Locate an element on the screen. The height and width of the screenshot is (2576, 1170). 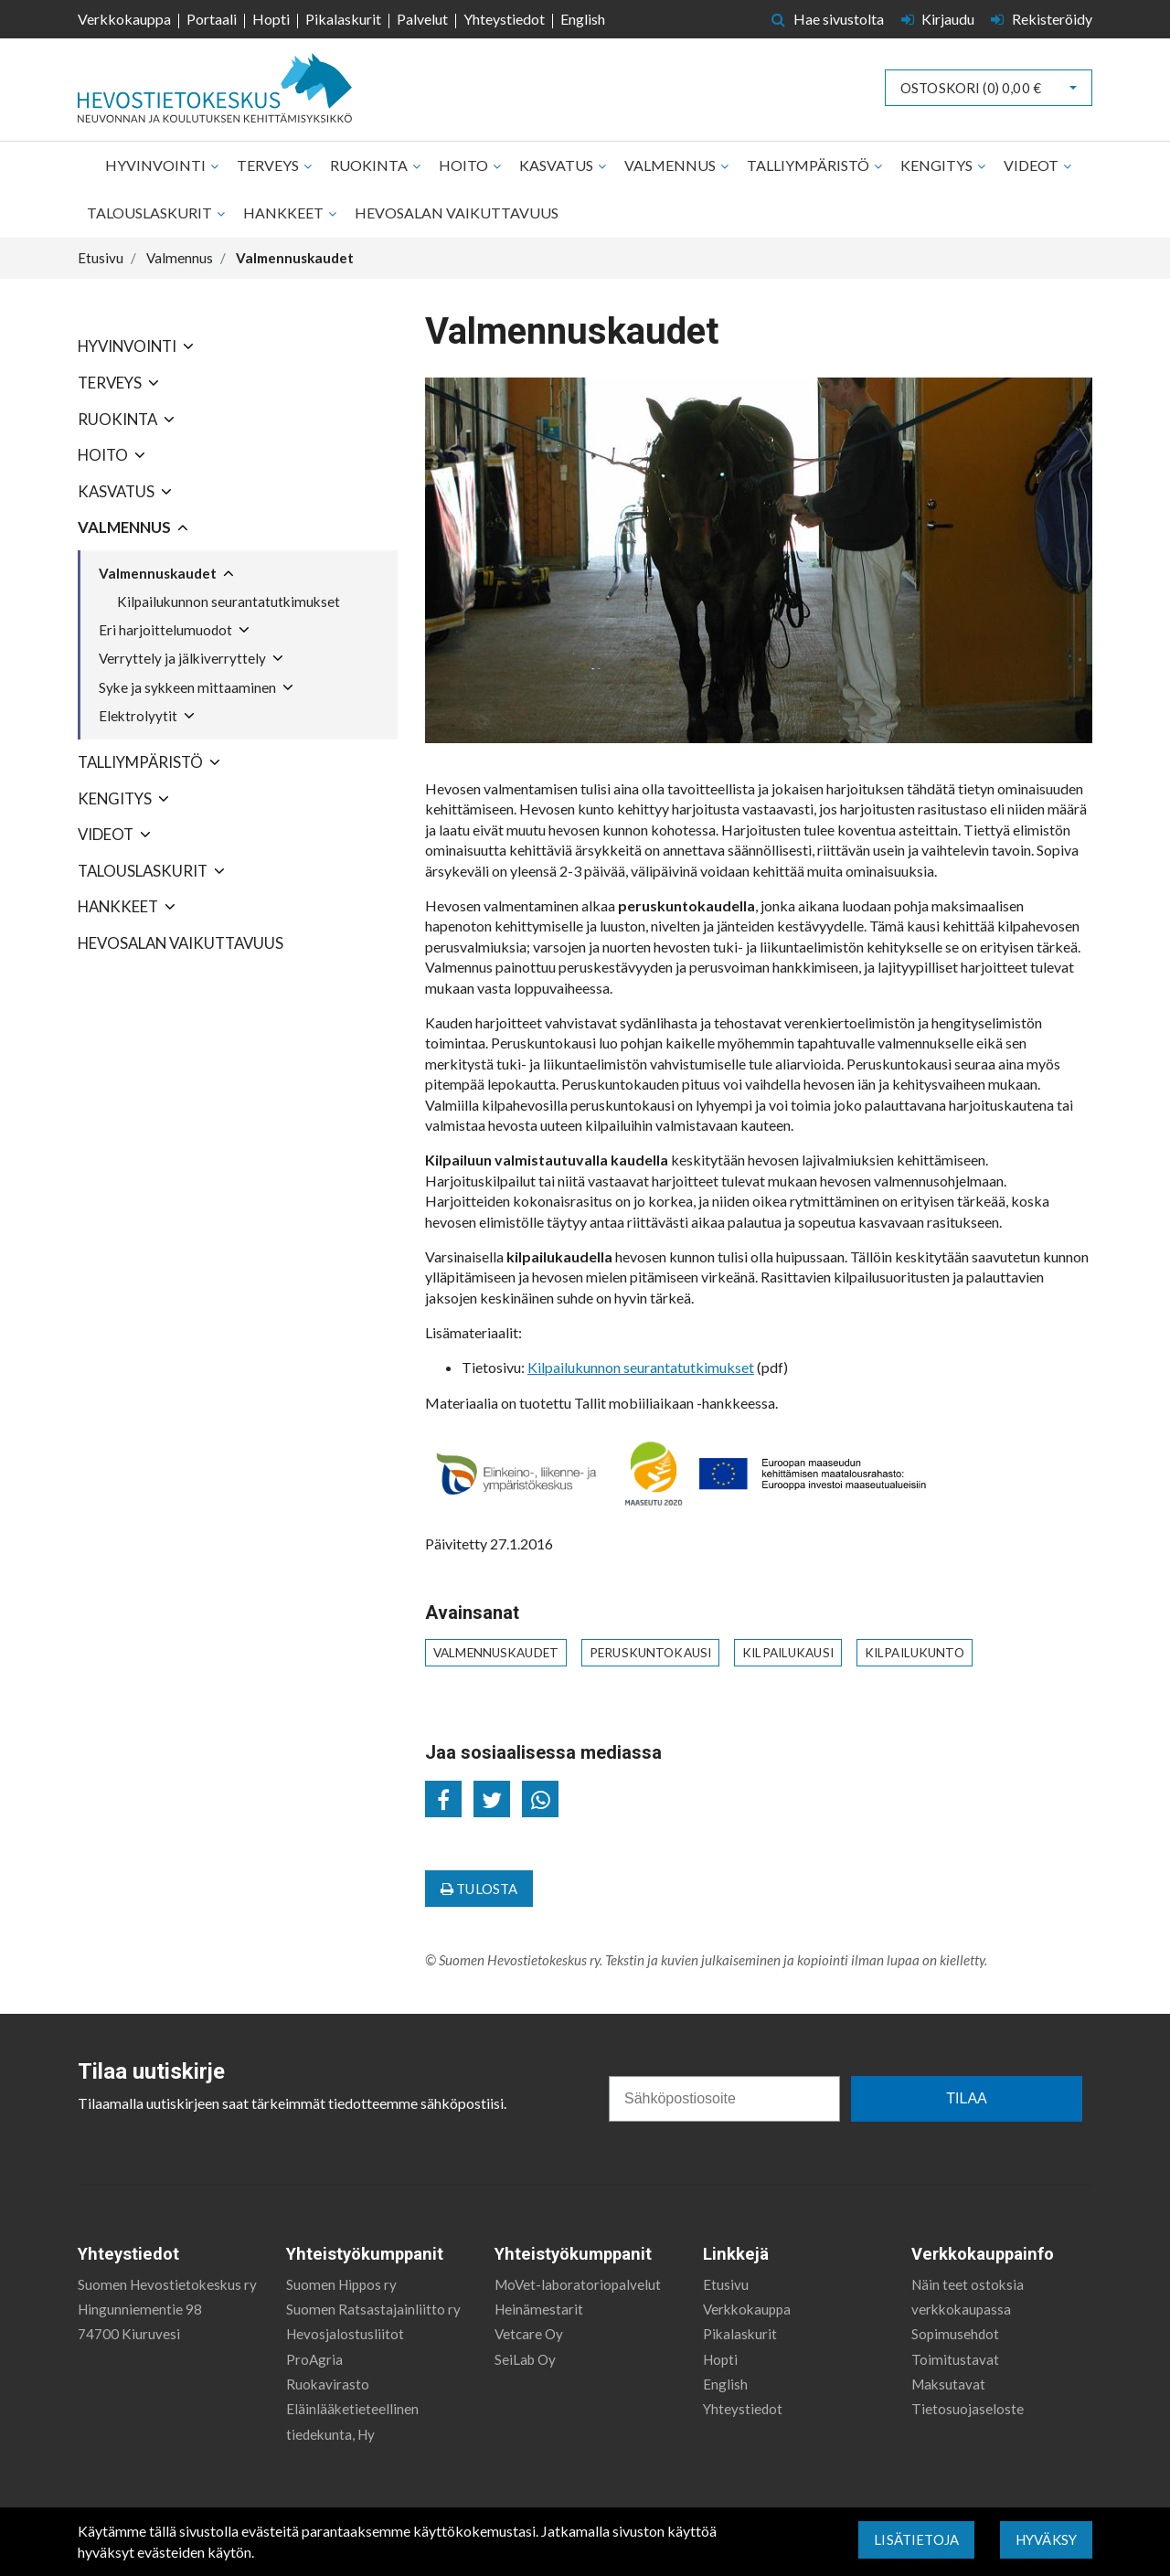
peruskuntokausi is located at coordinates (650, 1652).